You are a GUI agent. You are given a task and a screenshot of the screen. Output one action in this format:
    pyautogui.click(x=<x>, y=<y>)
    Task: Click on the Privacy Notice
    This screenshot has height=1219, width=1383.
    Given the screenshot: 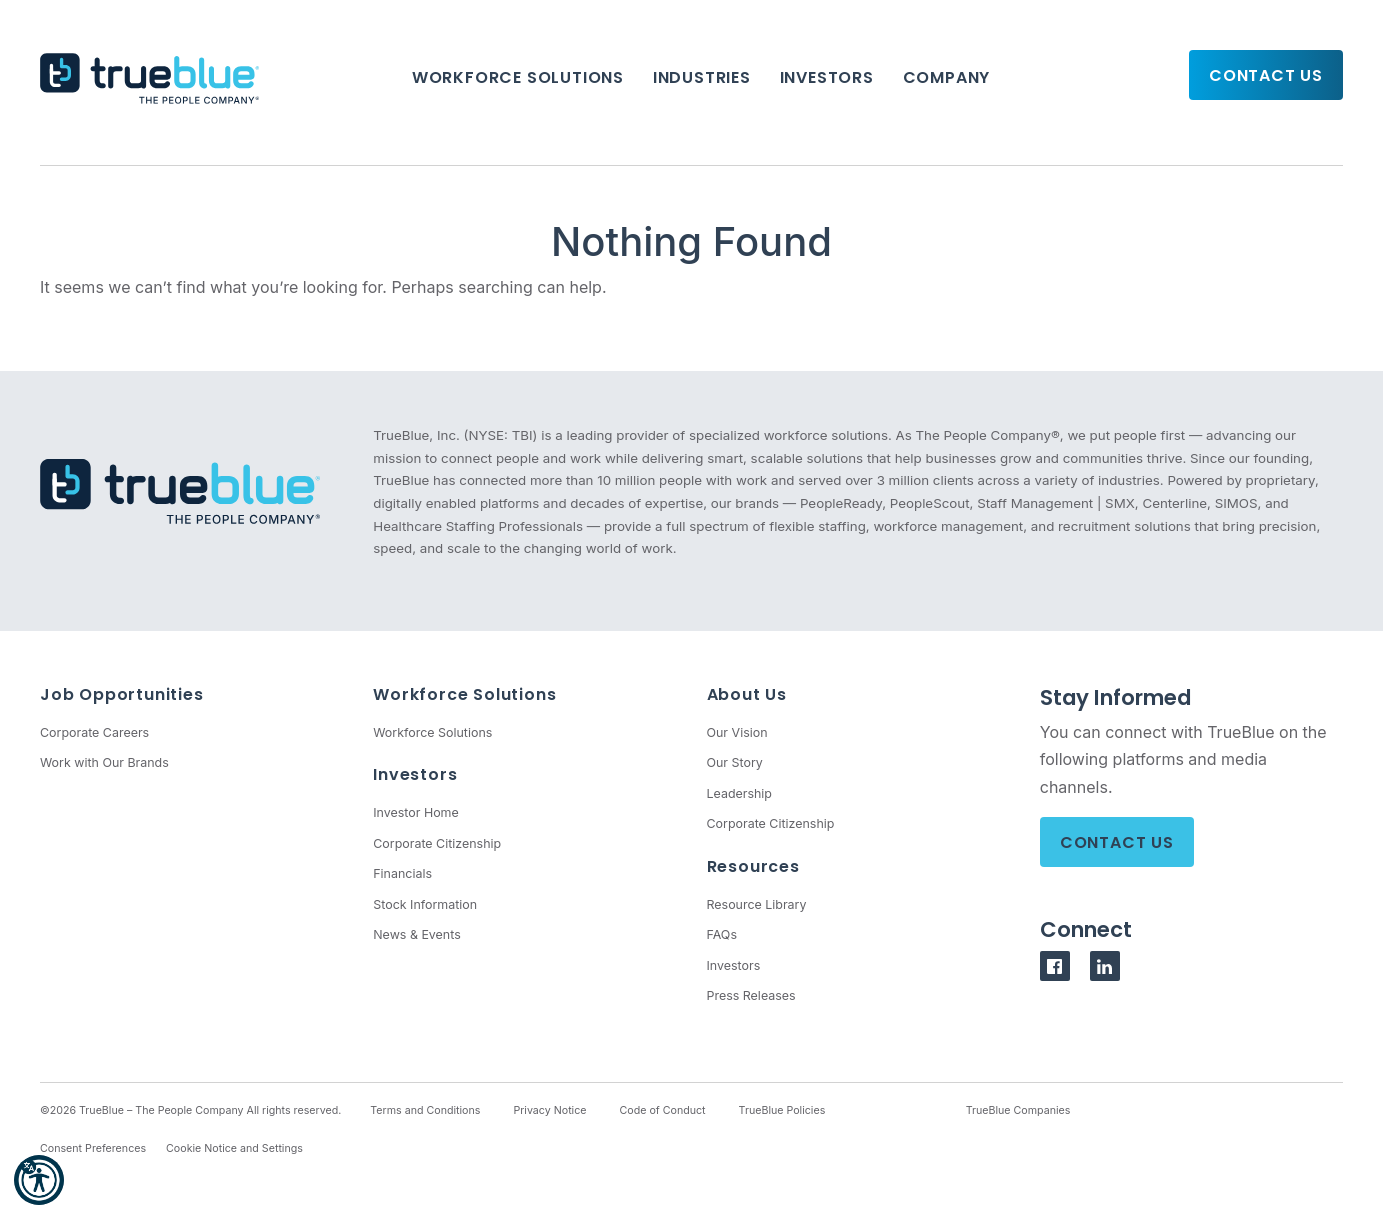 What is the action you would take?
    pyautogui.click(x=549, y=1110)
    